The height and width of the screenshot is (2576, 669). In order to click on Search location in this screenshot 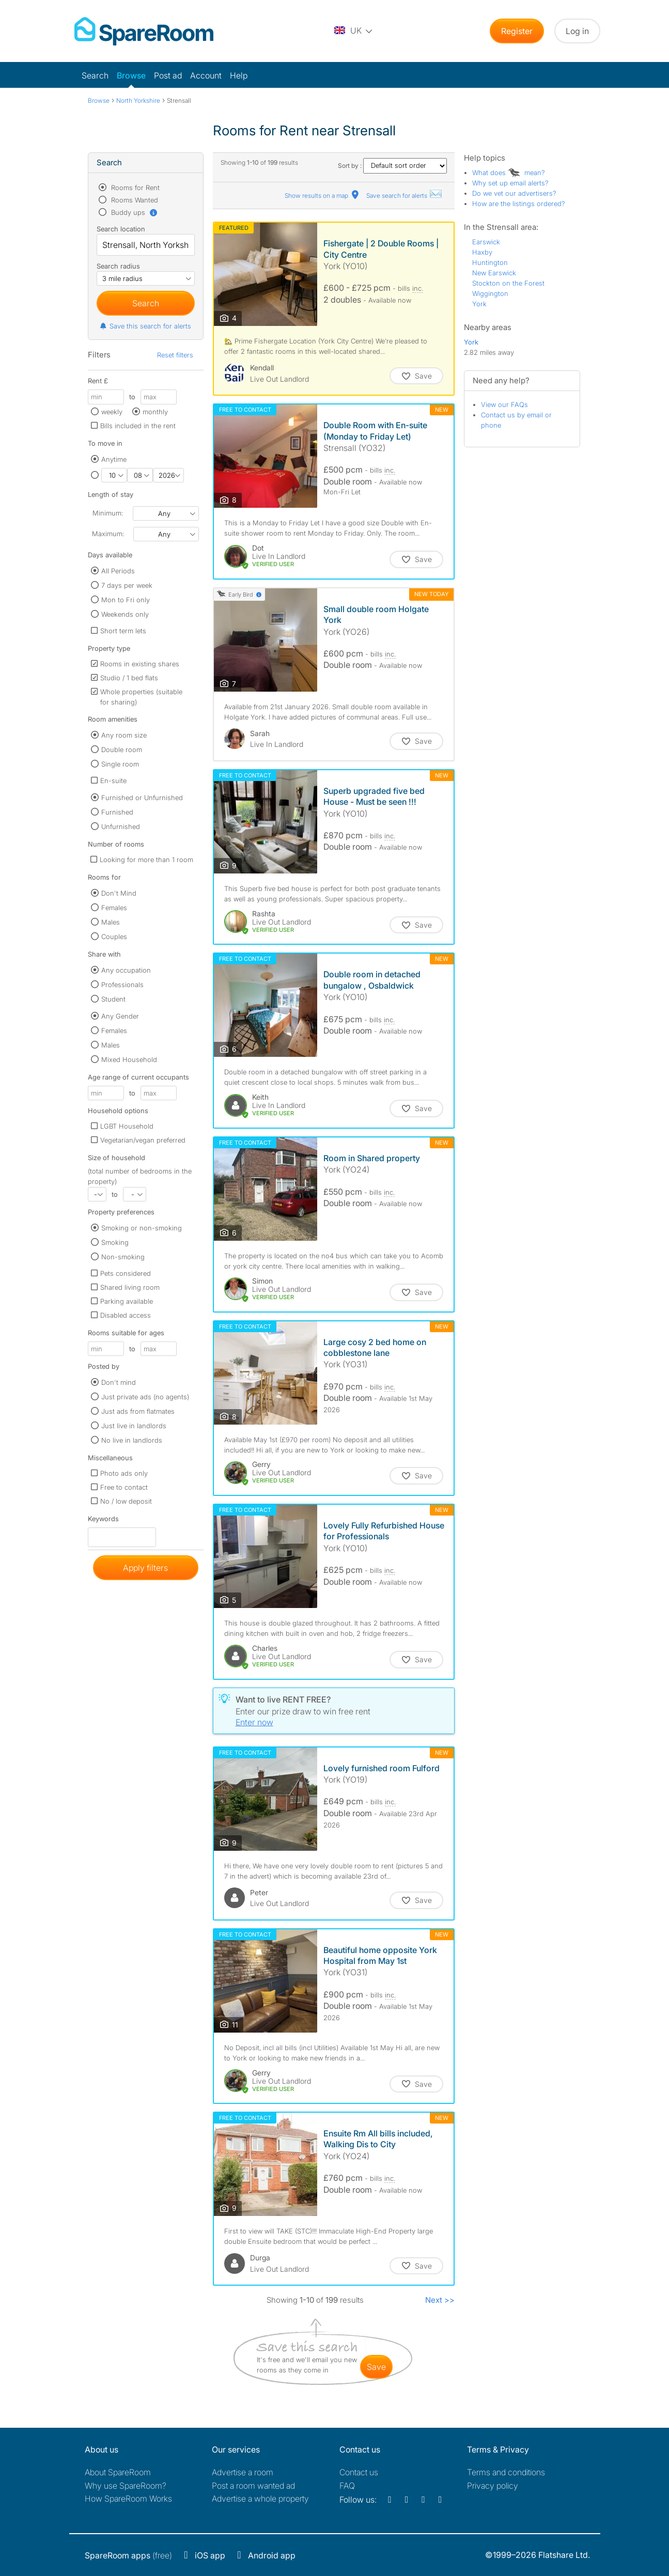, I will do `click(121, 229)`.